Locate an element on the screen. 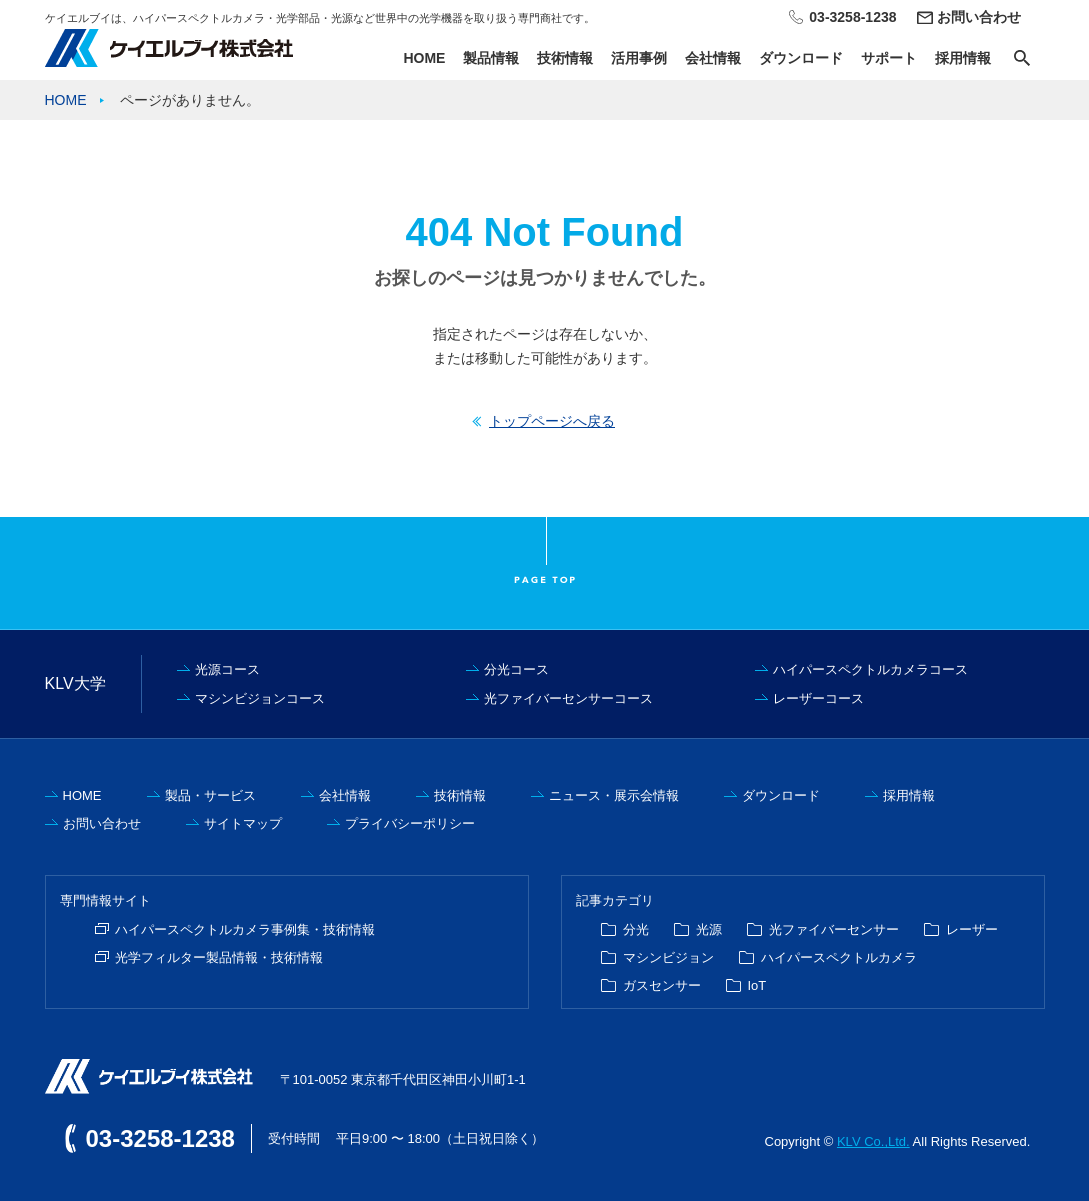 Image resolution: width=1089 pixels, height=1201 pixels. 光ファイバーセンサー is located at coordinates (834, 929).